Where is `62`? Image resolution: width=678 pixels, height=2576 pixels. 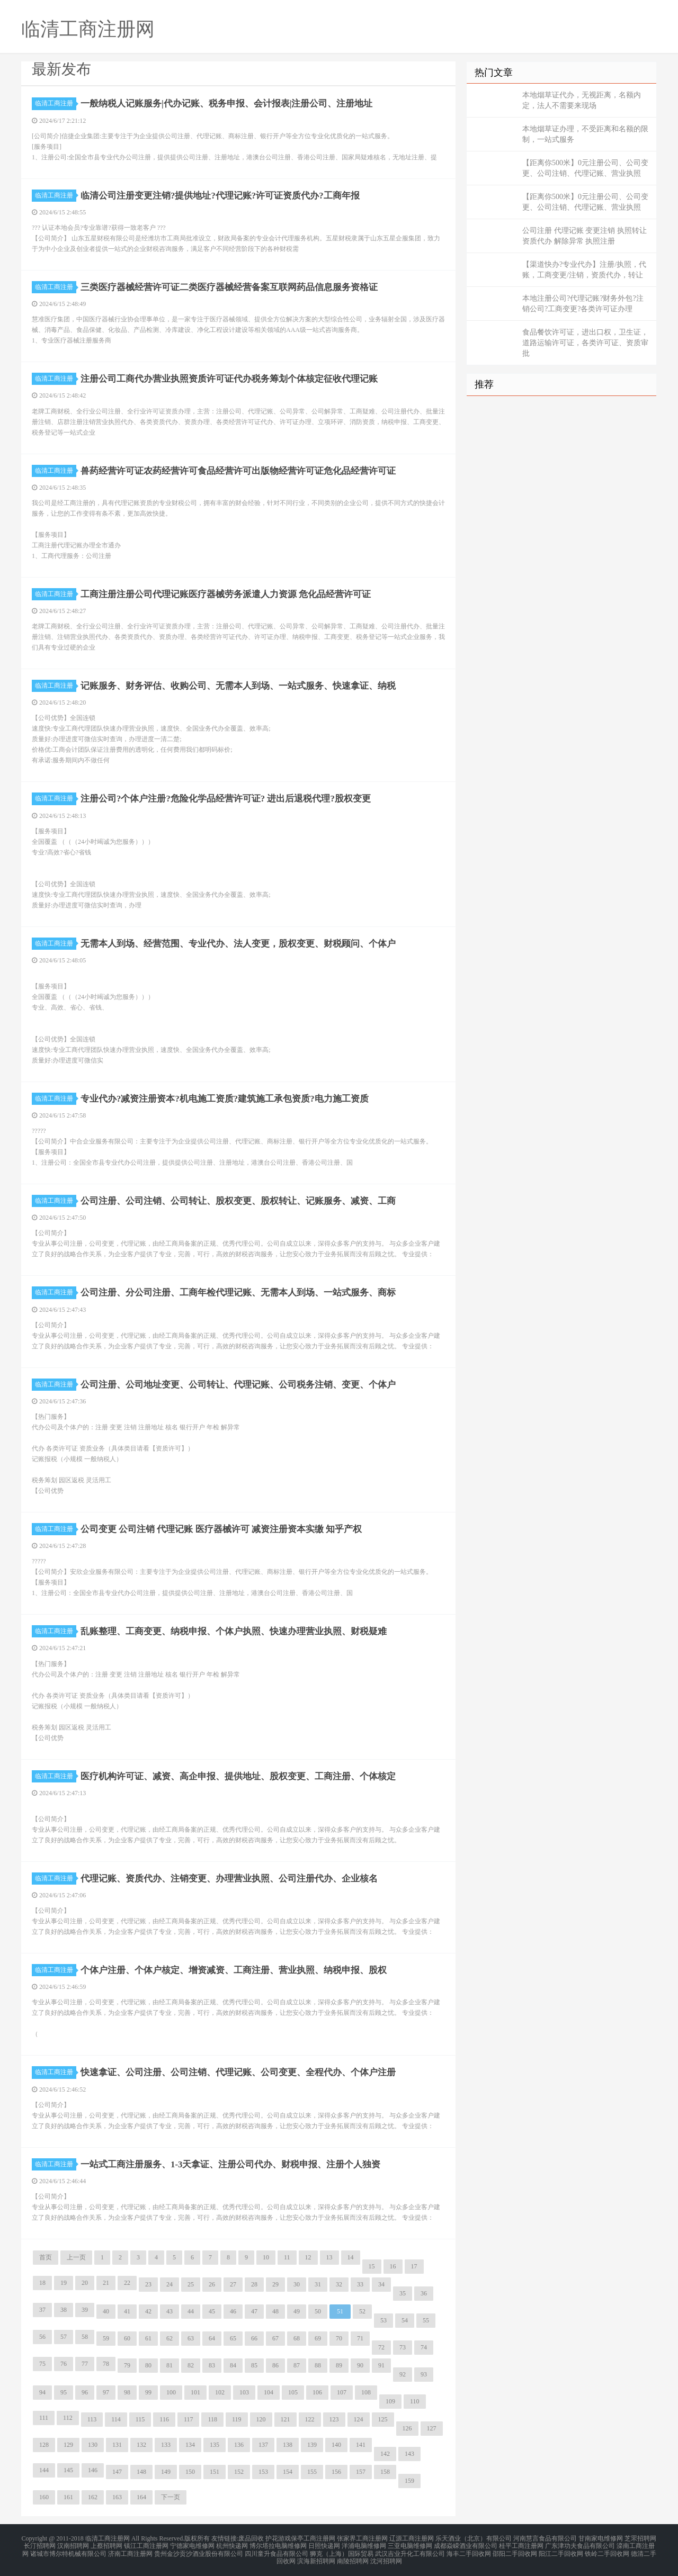
62 is located at coordinates (169, 2338).